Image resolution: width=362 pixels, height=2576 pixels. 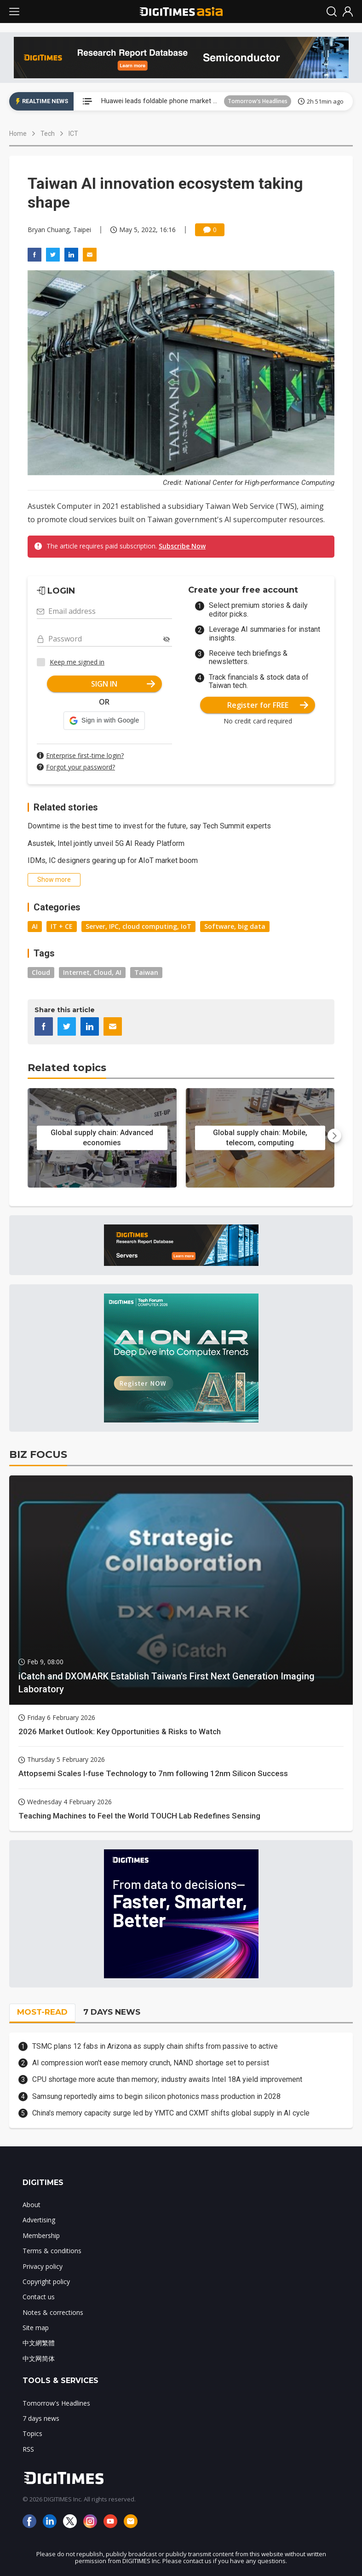 I want to click on Notes & corrections, so click(x=53, y=2312).